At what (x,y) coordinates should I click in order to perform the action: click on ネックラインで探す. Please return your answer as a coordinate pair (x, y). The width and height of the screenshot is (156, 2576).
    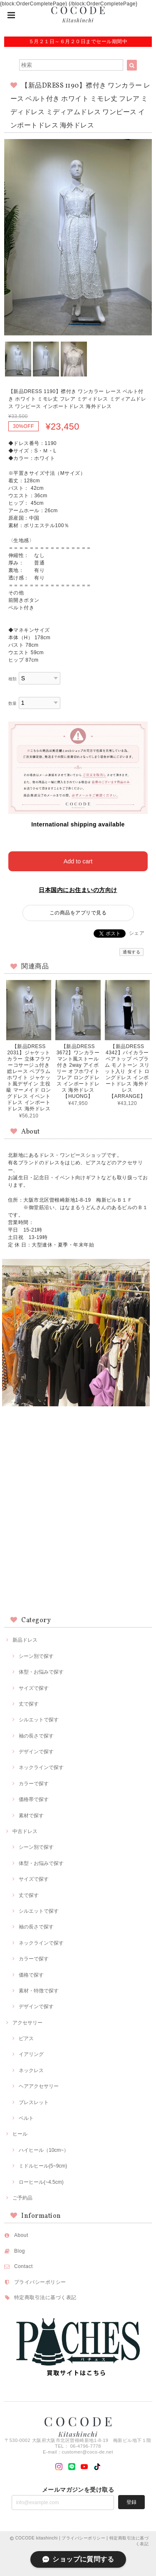
    Looking at the image, I should click on (41, 1767).